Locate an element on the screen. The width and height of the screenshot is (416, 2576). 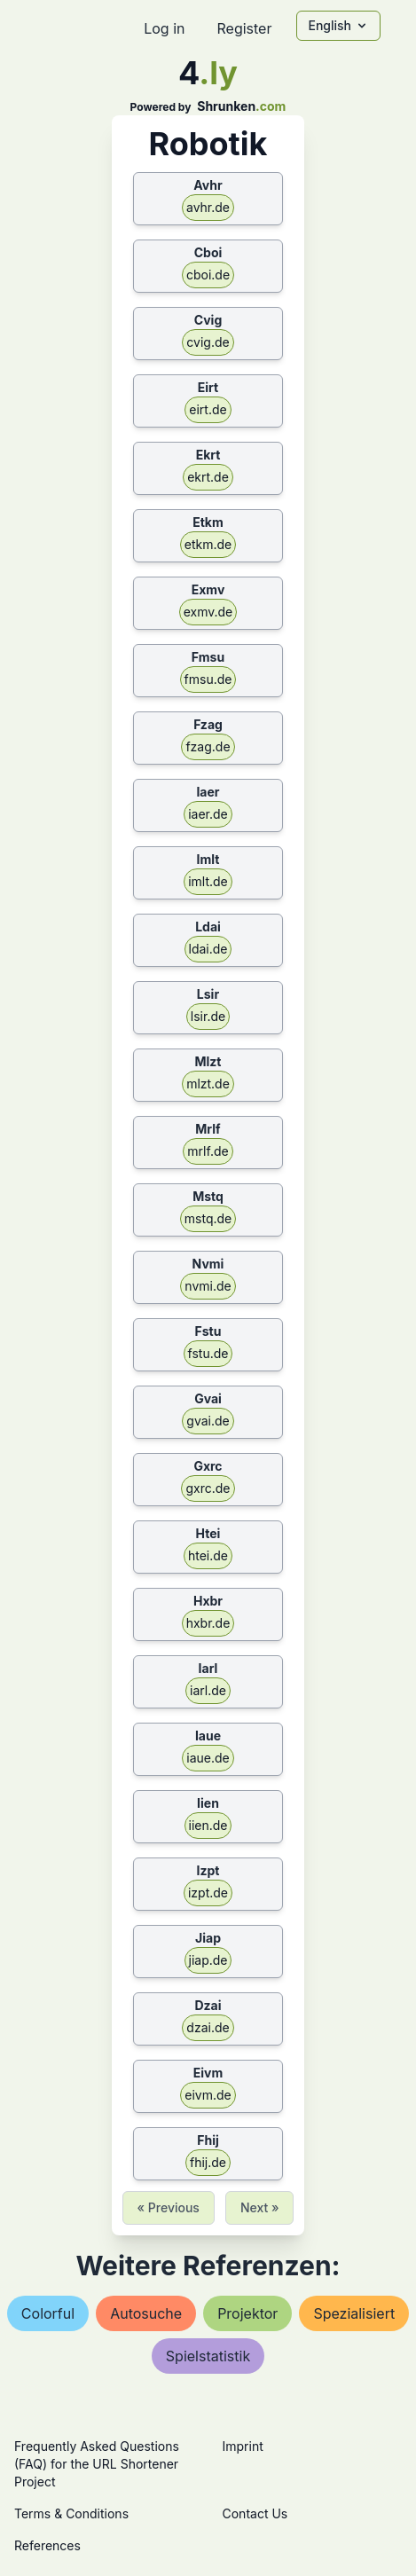
« Previous is located at coordinates (168, 2207).